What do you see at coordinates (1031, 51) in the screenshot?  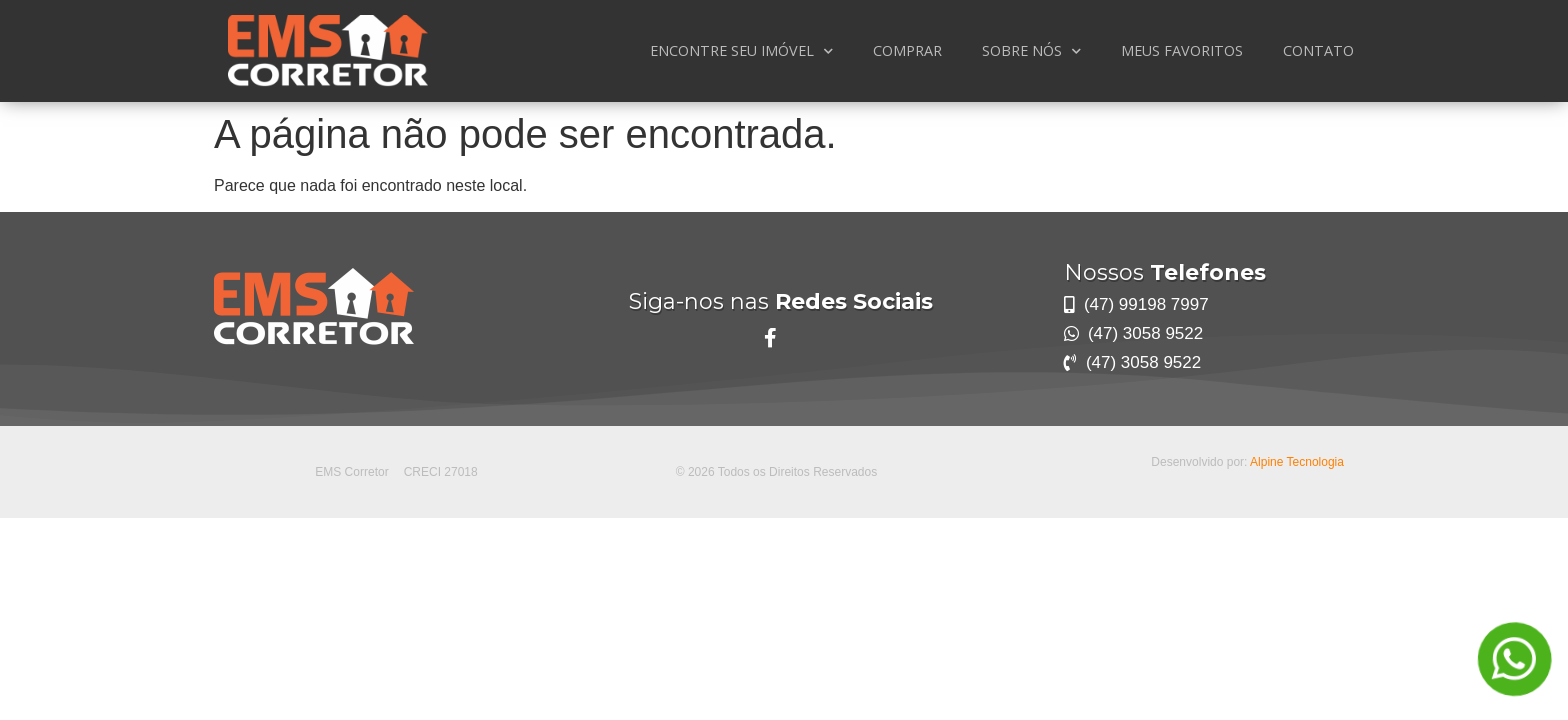 I see `Sobre nós` at bounding box center [1031, 51].